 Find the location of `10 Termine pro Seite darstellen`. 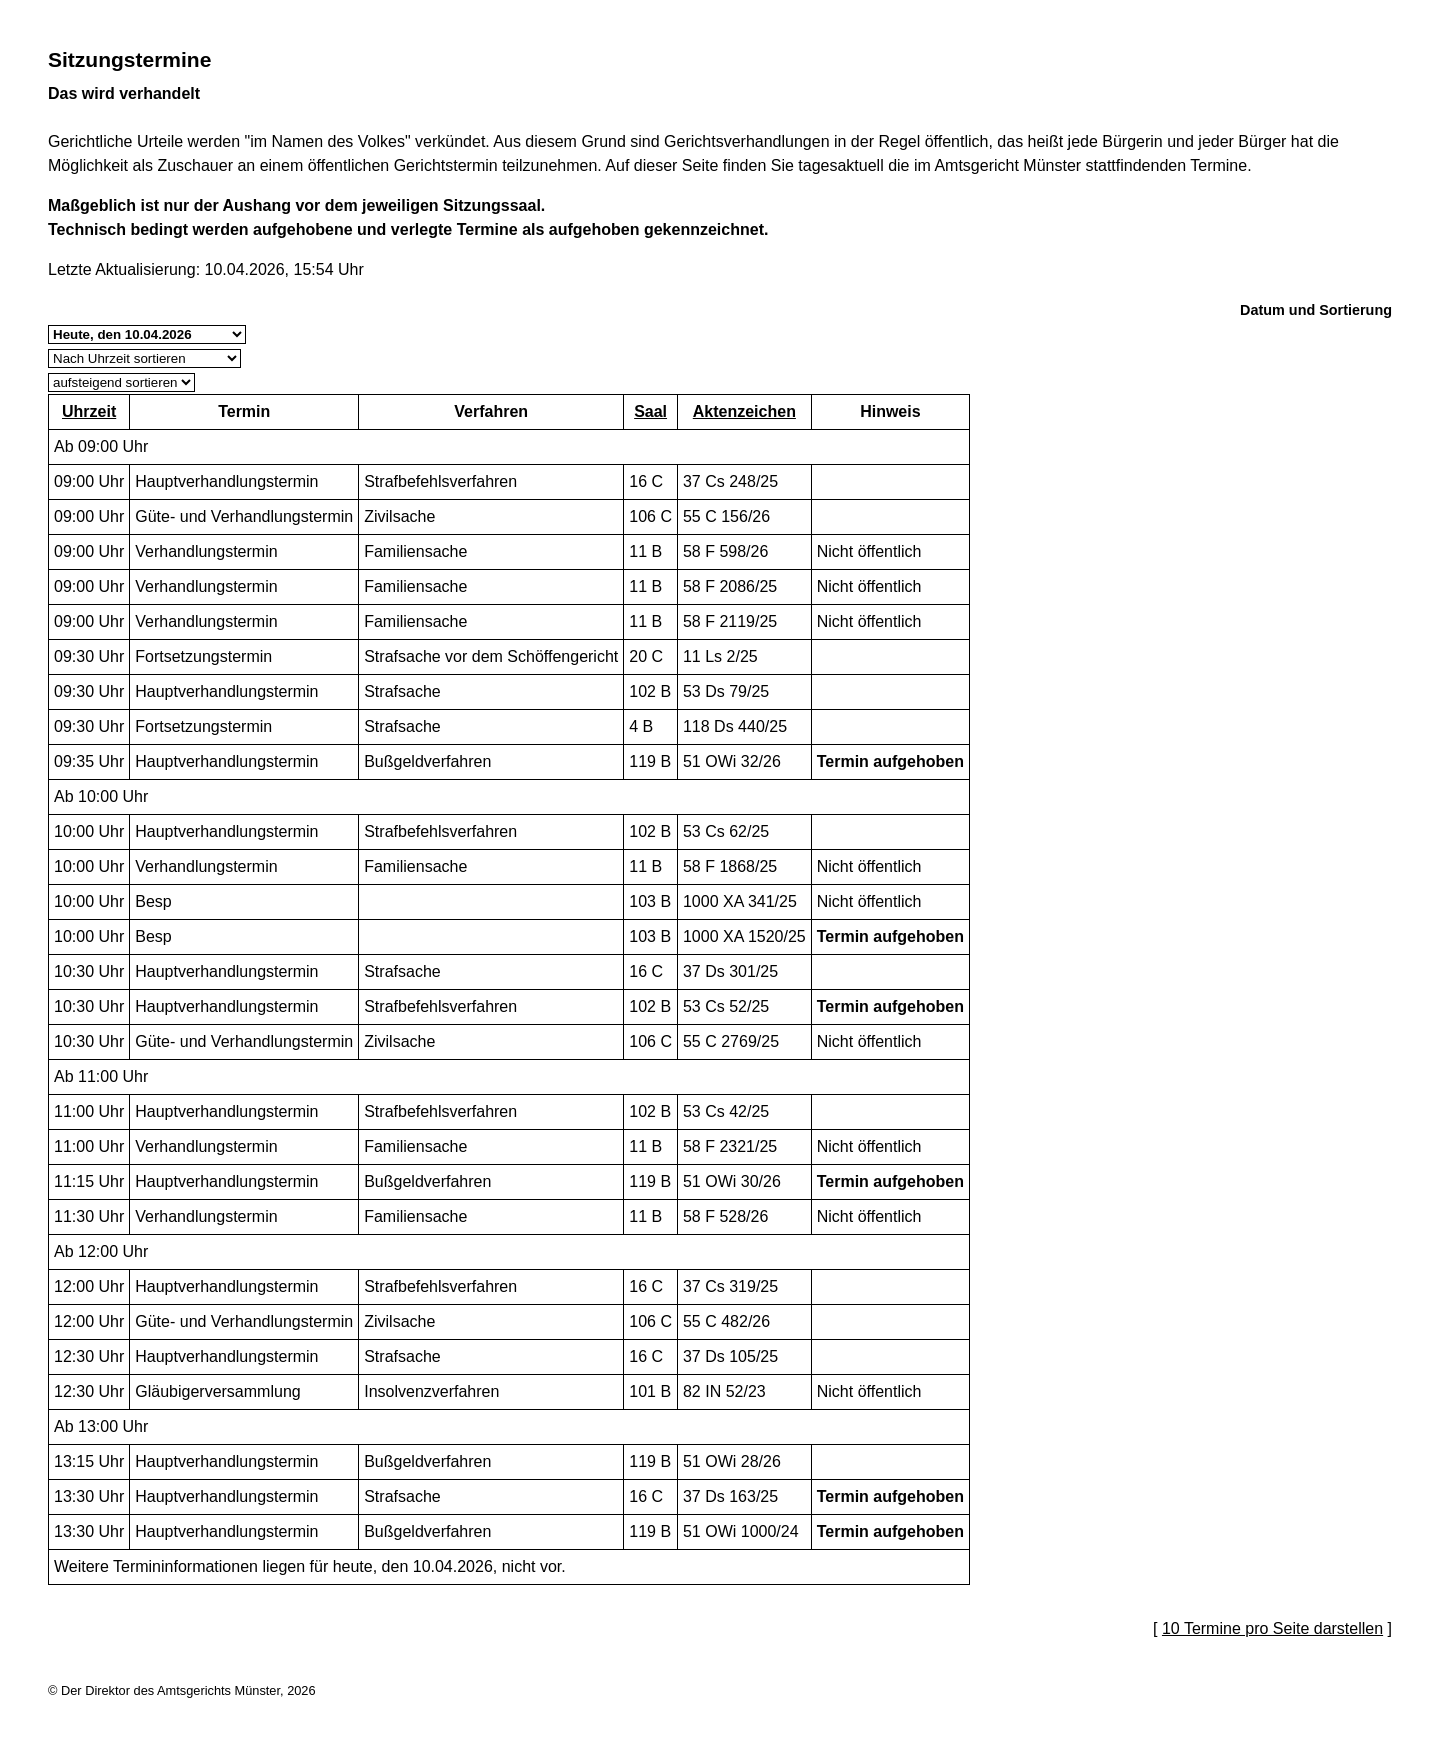

10 Termine pro Seite darstellen is located at coordinates (1272, 1628).